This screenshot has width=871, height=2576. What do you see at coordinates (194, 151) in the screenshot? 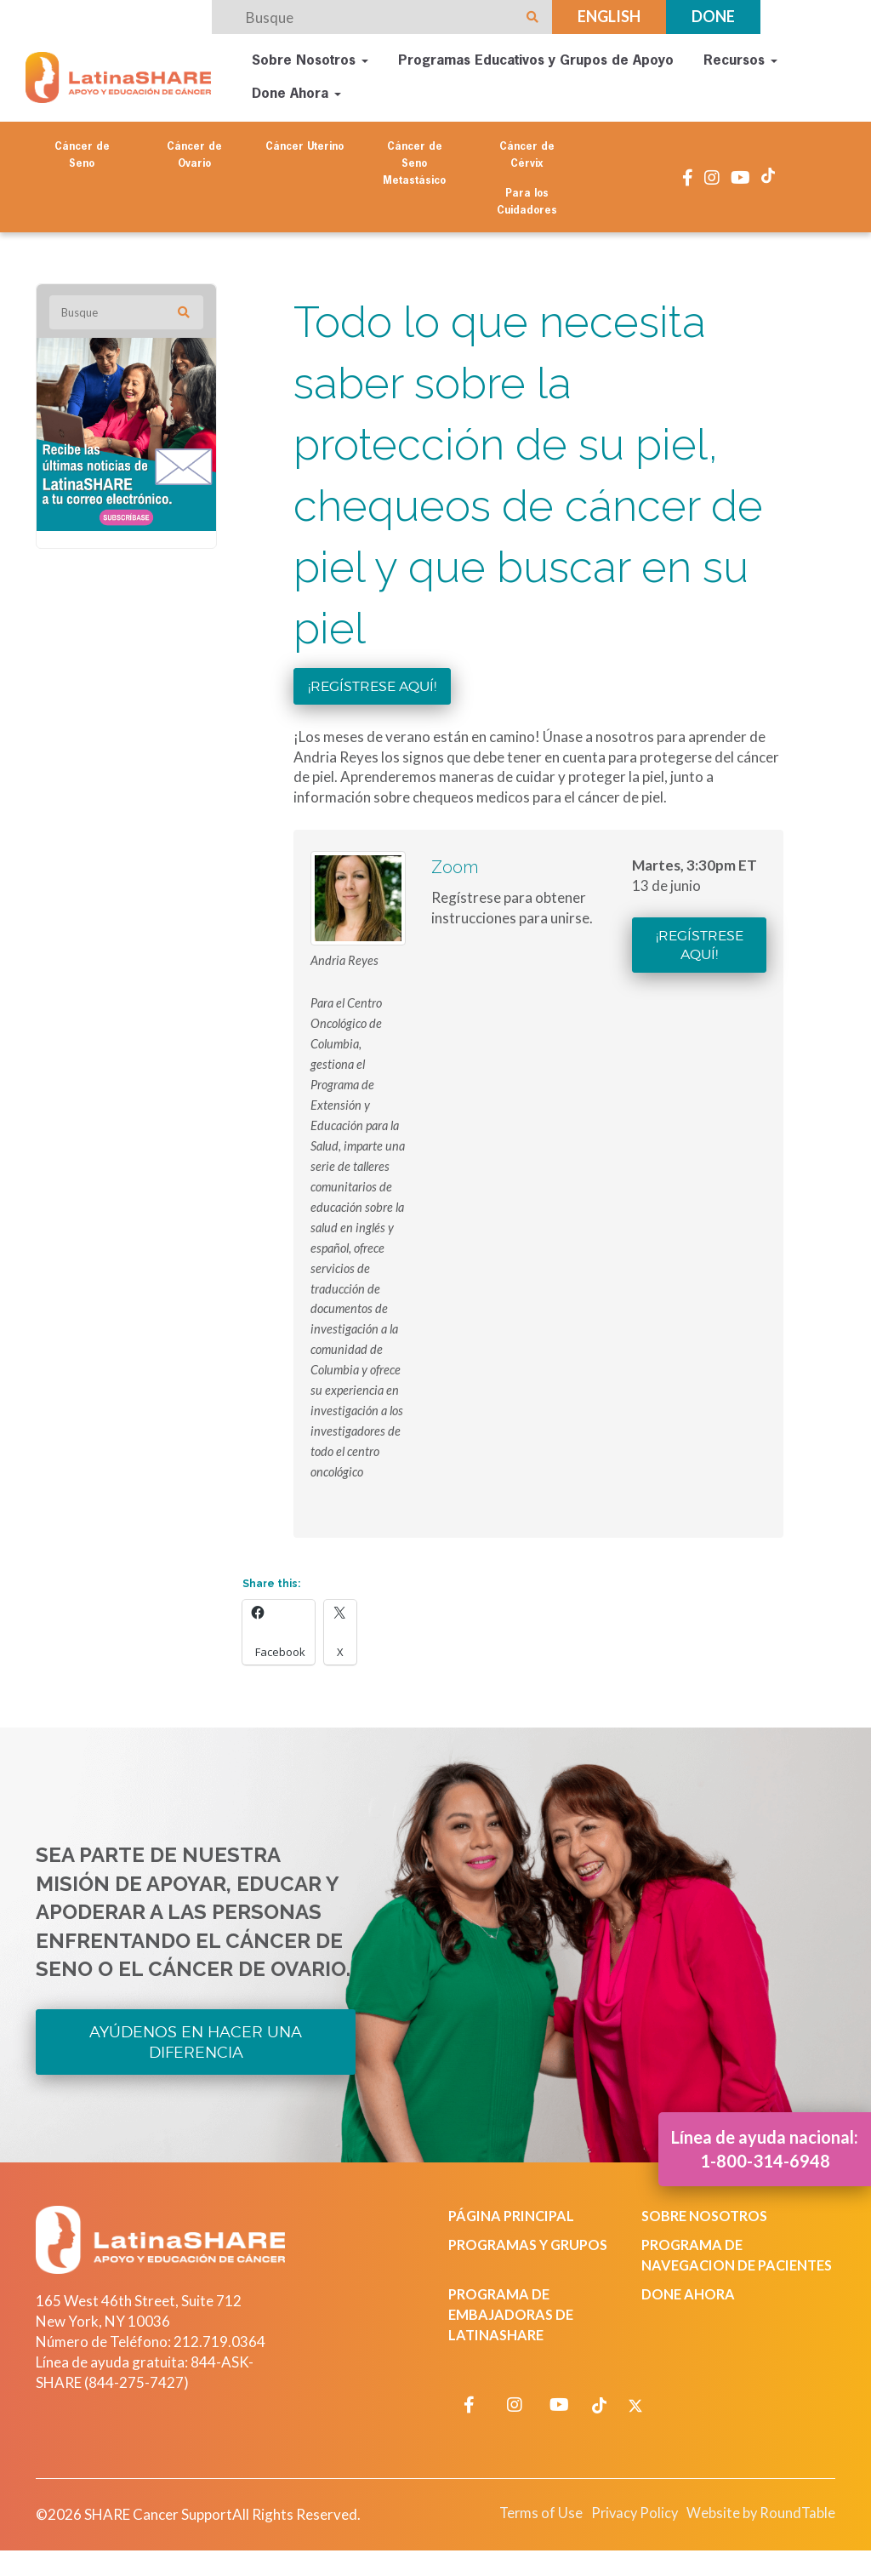
I see `Cáncer de Ovario` at bounding box center [194, 151].